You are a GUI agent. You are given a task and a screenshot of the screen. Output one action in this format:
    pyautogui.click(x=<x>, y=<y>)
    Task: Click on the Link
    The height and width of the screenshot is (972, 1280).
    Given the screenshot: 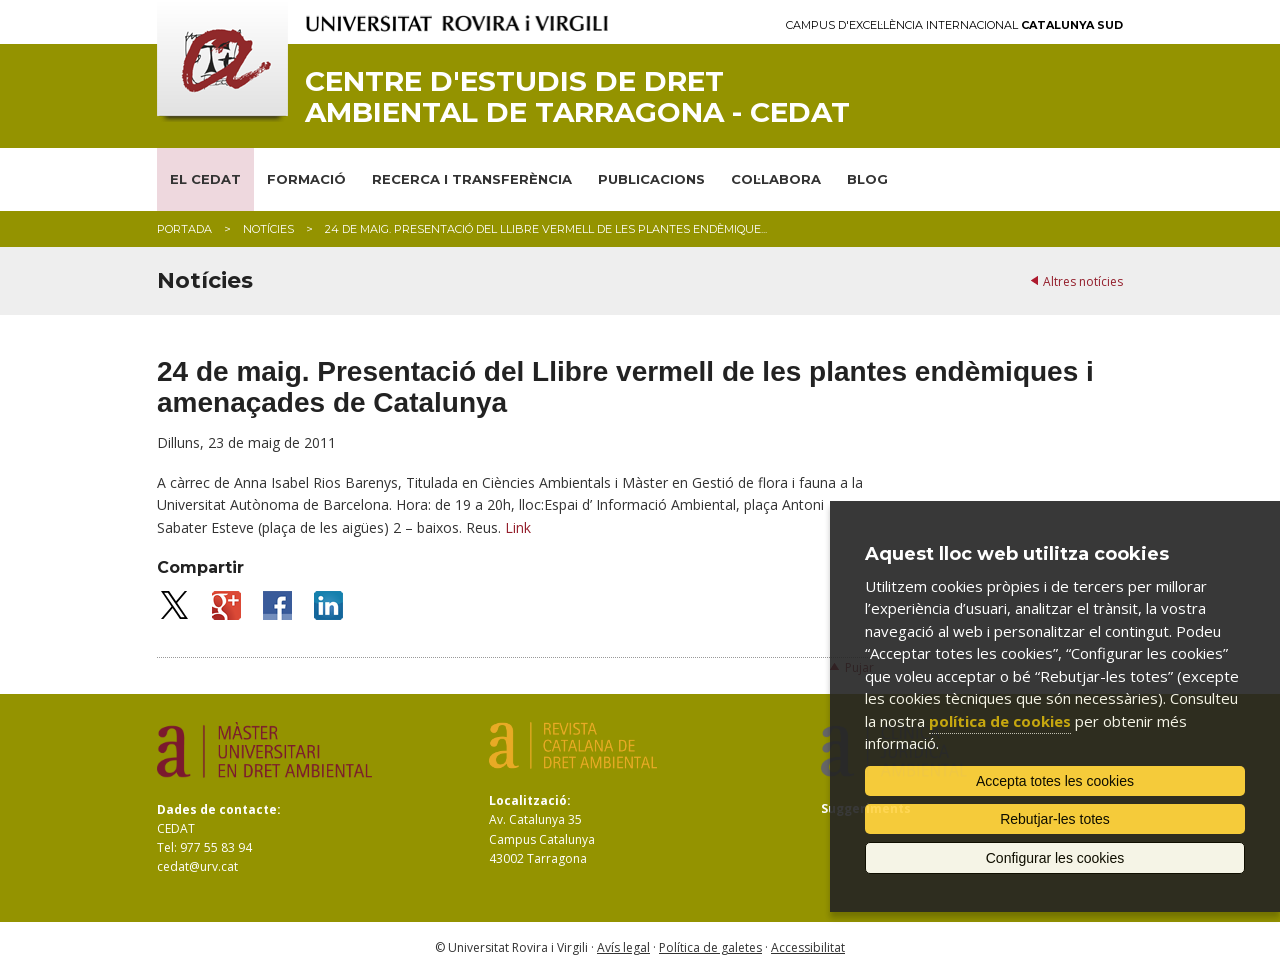 What is the action you would take?
    pyautogui.click(x=518, y=527)
    